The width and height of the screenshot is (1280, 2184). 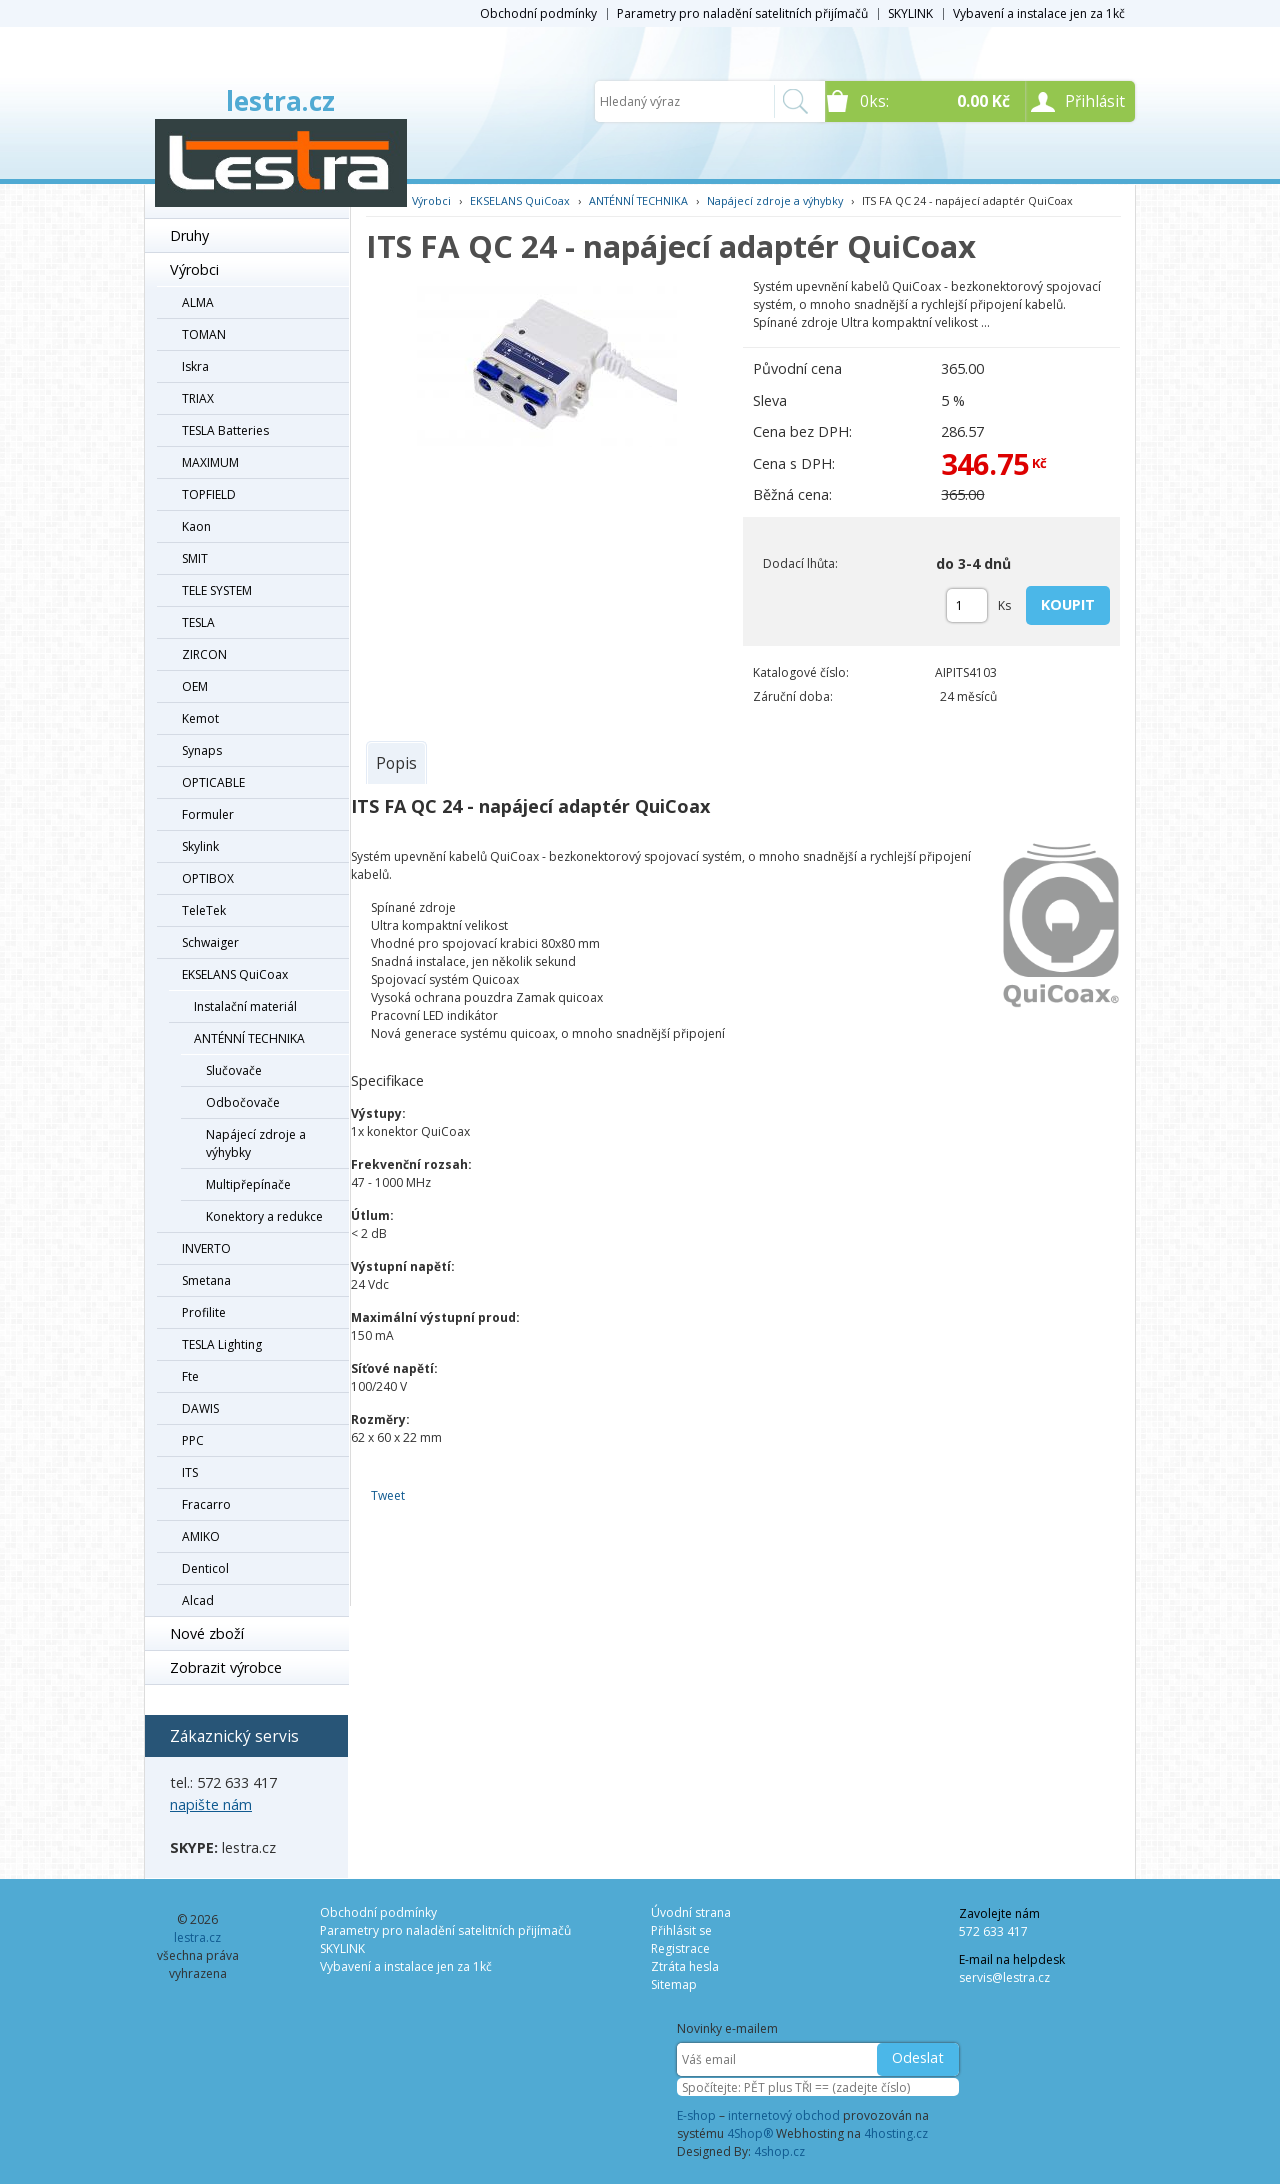 I want to click on Druhy, so click(x=189, y=235).